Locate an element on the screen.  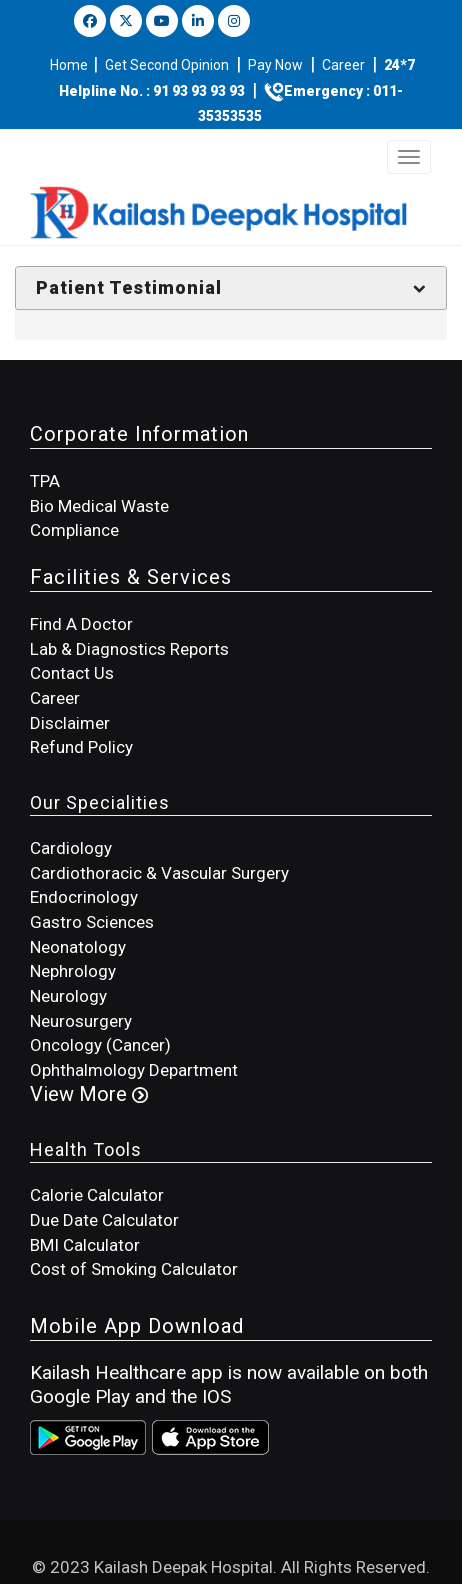
Home is located at coordinates (70, 65).